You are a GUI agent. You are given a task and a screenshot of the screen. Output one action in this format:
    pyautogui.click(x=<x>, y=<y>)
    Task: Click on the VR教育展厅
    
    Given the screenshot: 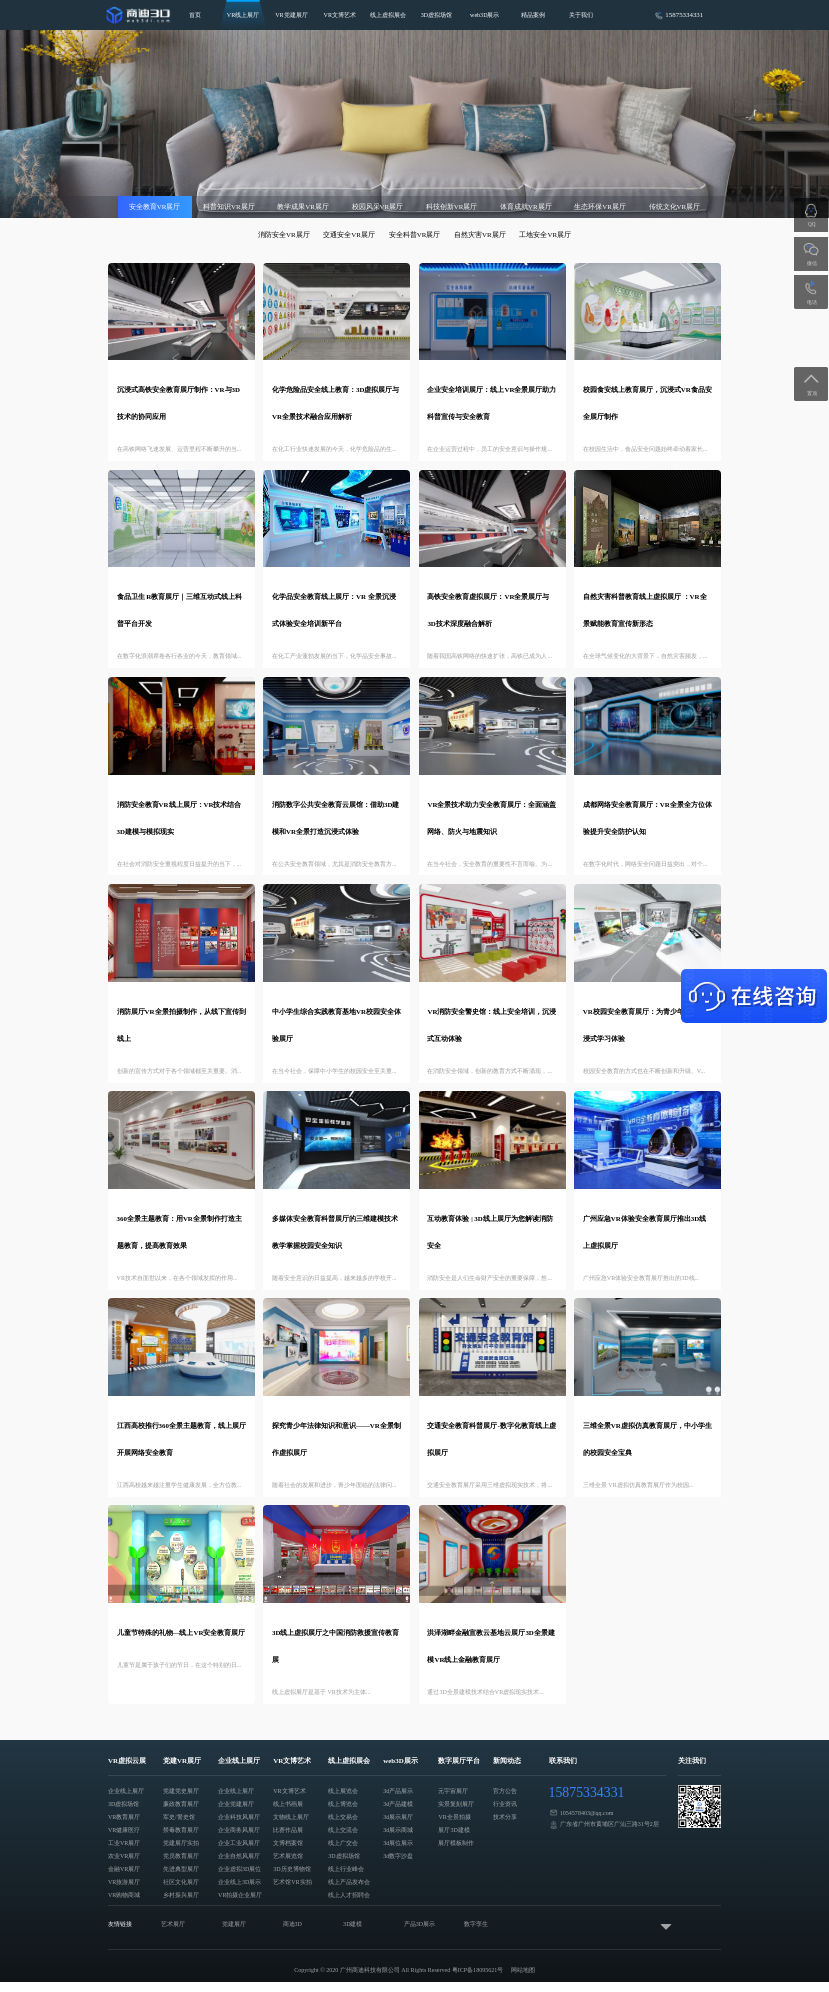 What is the action you would take?
    pyautogui.click(x=124, y=1817)
    